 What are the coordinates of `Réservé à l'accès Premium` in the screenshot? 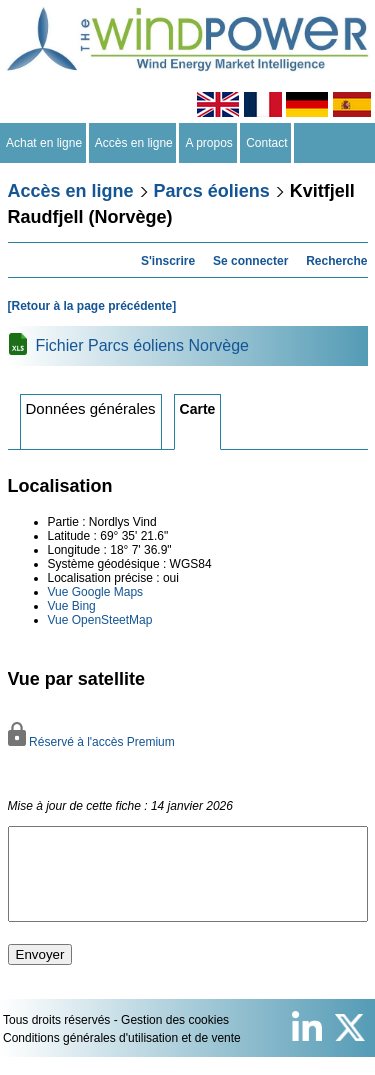 It's located at (91, 742).